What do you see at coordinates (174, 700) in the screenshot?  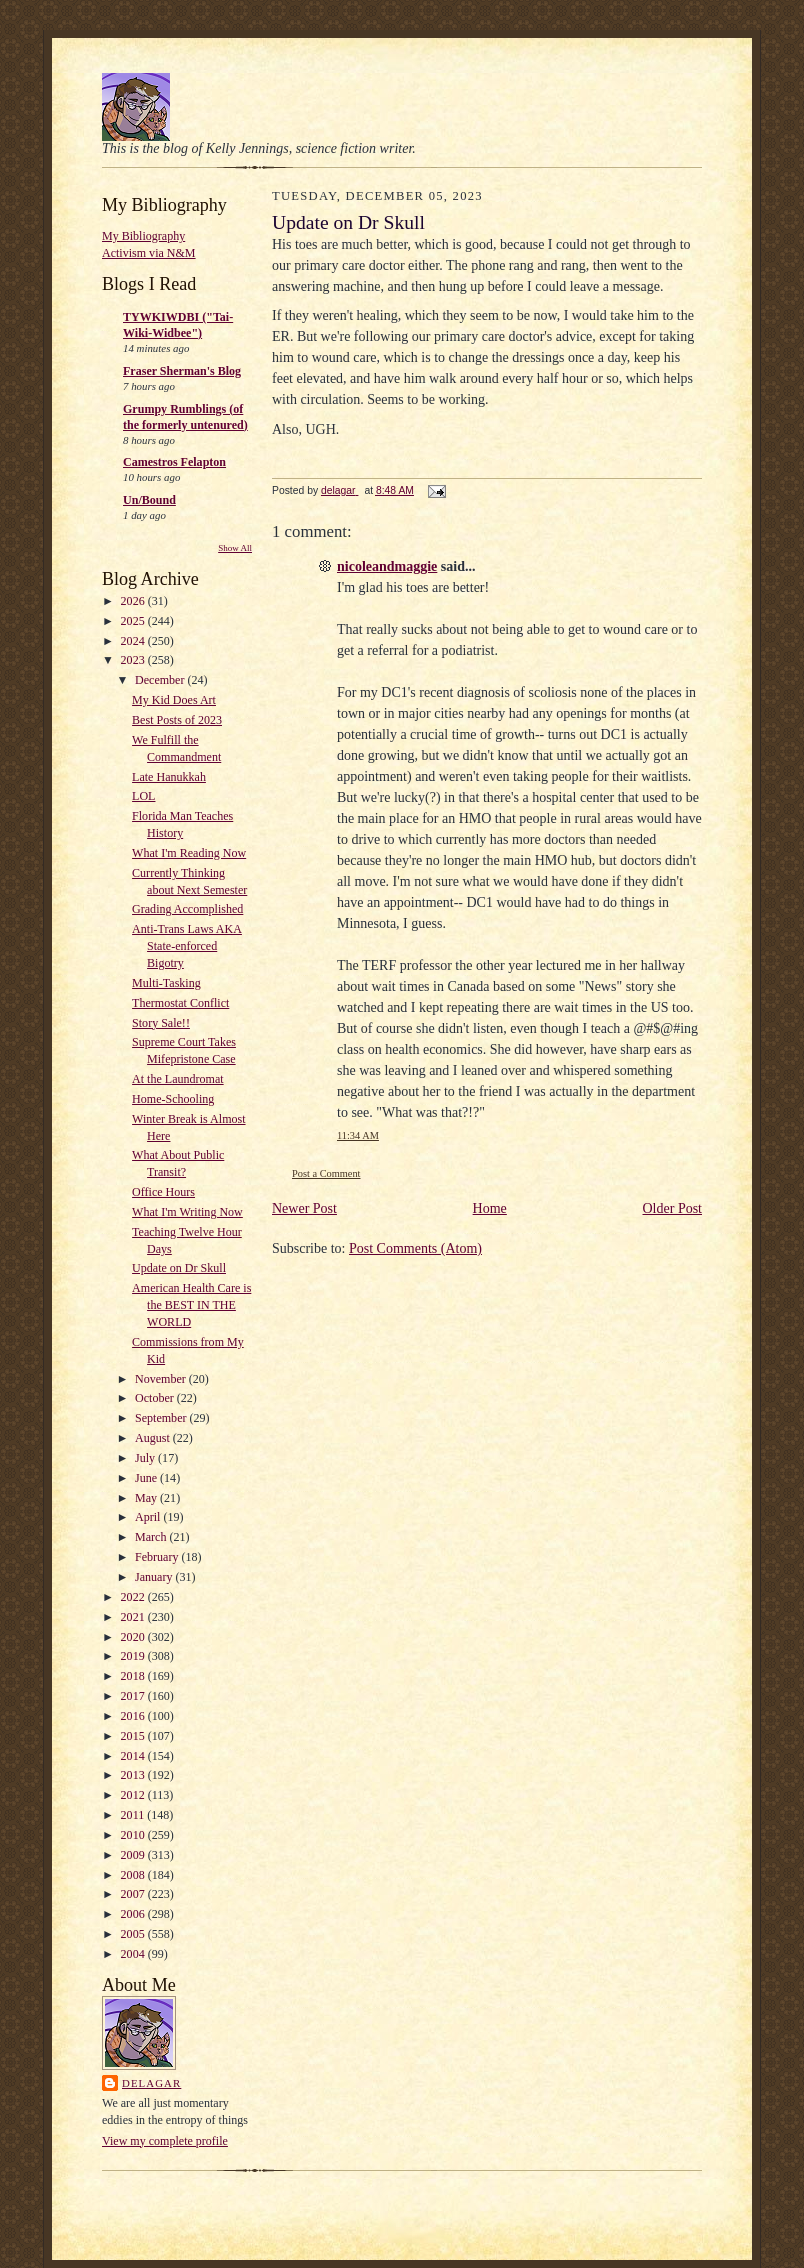 I see `My Kid Does Art` at bounding box center [174, 700].